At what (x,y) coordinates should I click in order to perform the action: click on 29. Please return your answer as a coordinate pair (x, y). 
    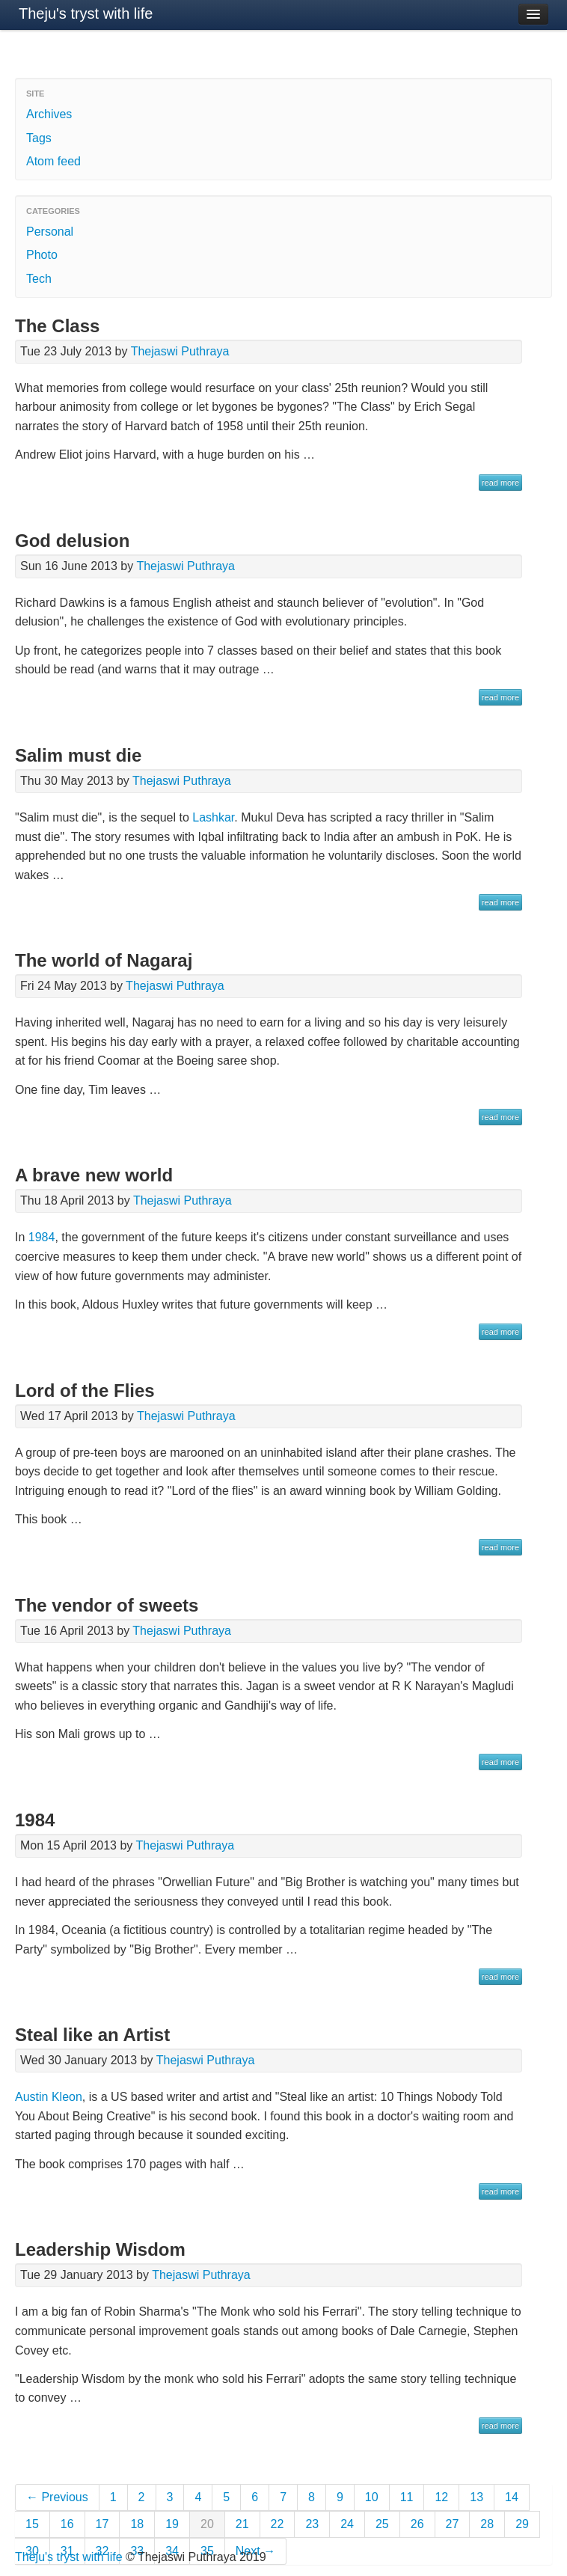
    Looking at the image, I should click on (522, 2524).